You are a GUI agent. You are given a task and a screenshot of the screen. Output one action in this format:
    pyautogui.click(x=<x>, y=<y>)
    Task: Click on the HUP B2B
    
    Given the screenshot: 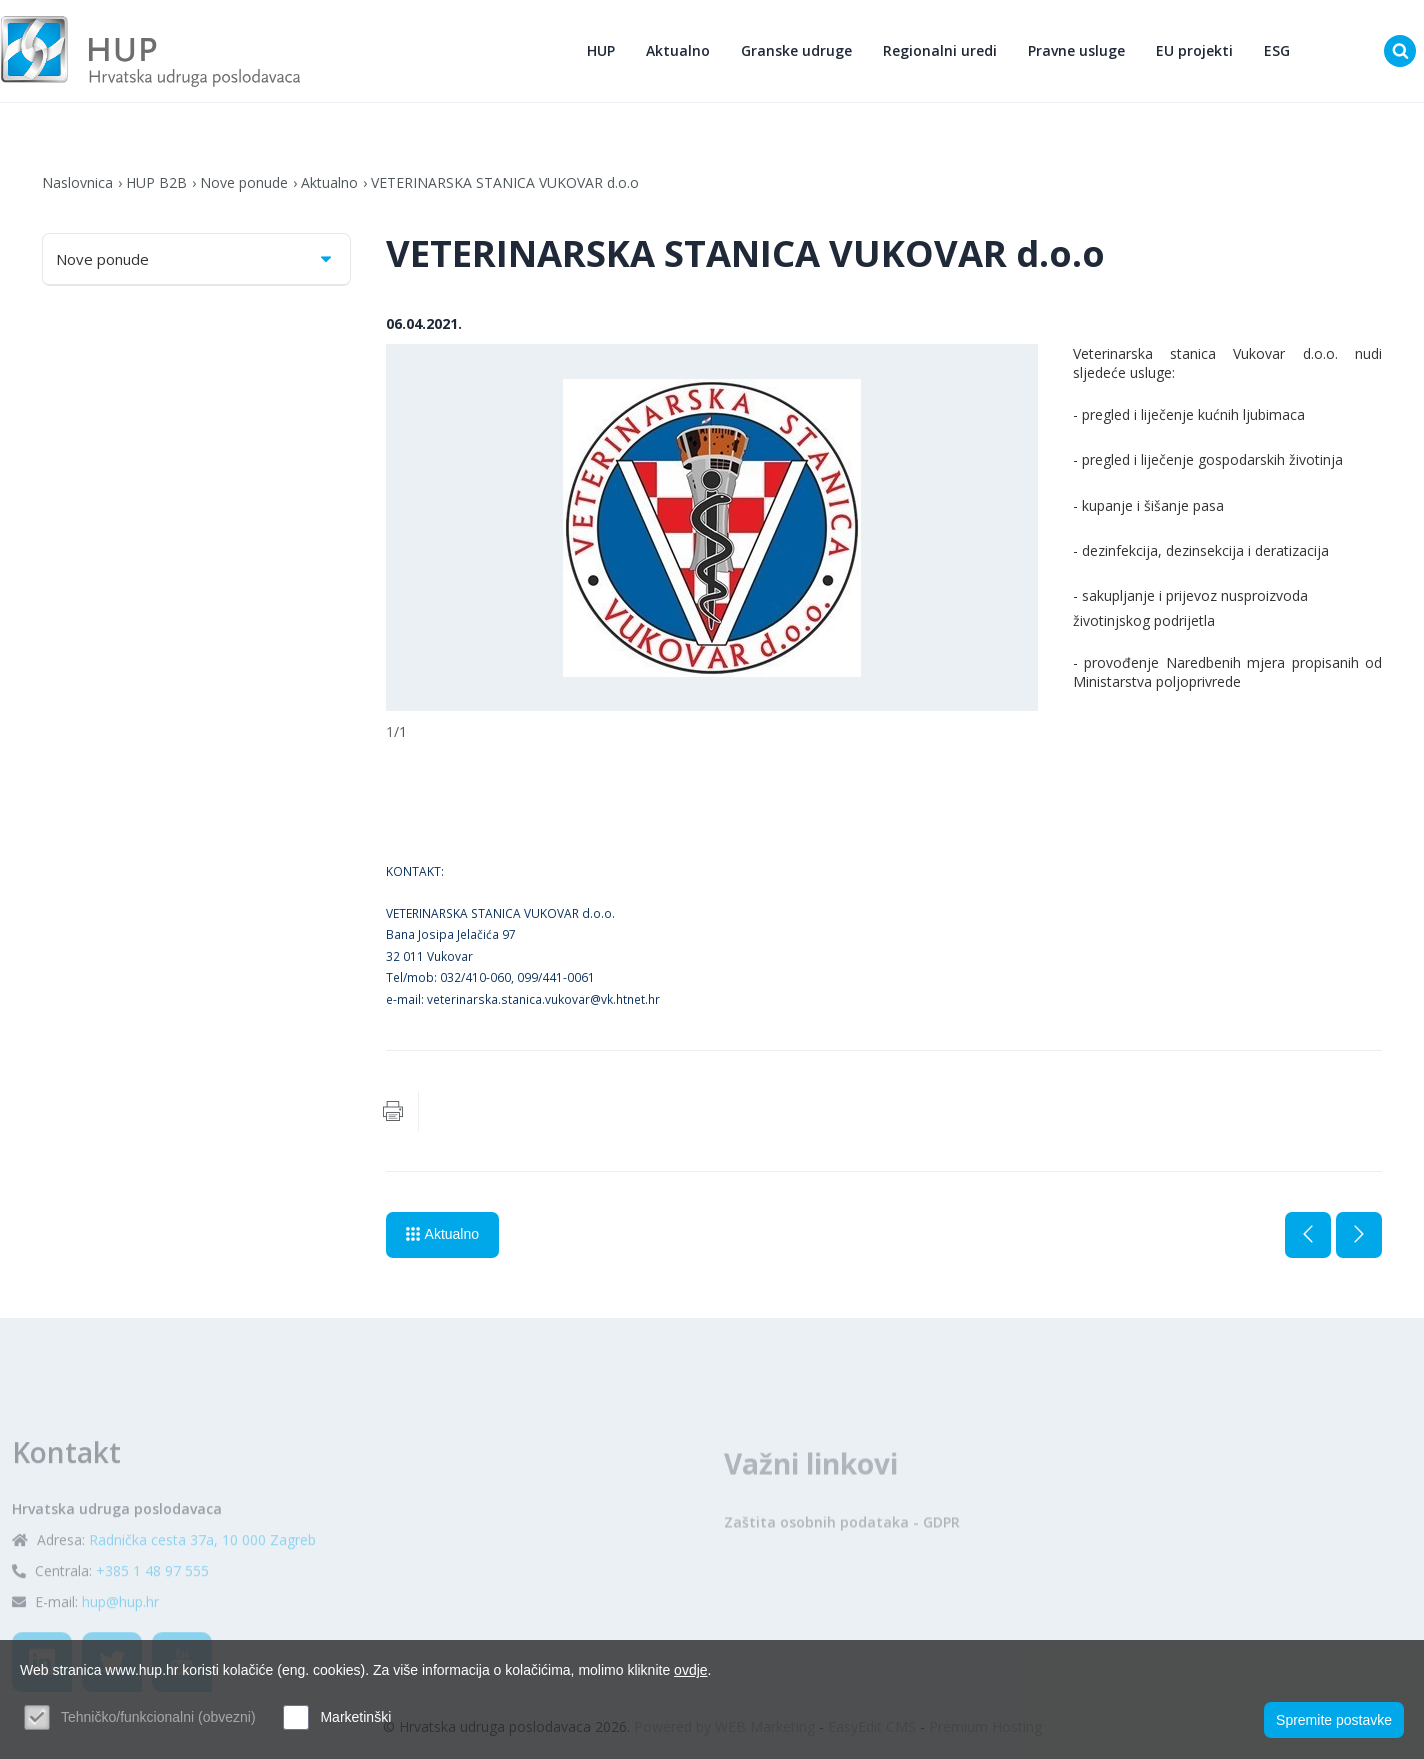 What is the action you would take?
    pyautogui.click(x=156, y=182)
    